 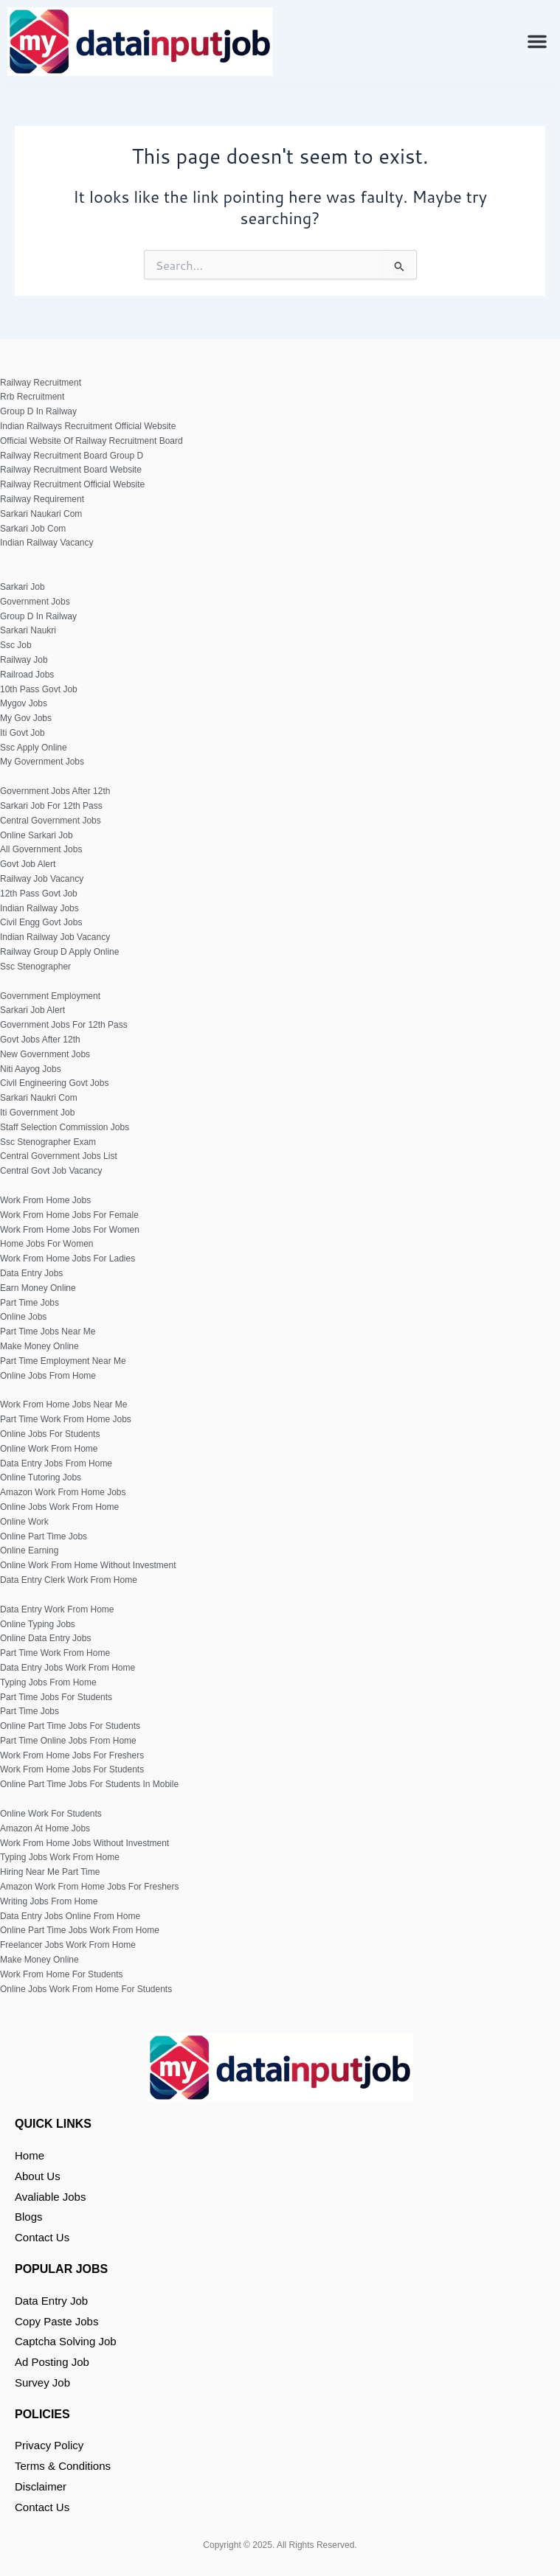 I want to click on [button], so click(x=537, y=41).